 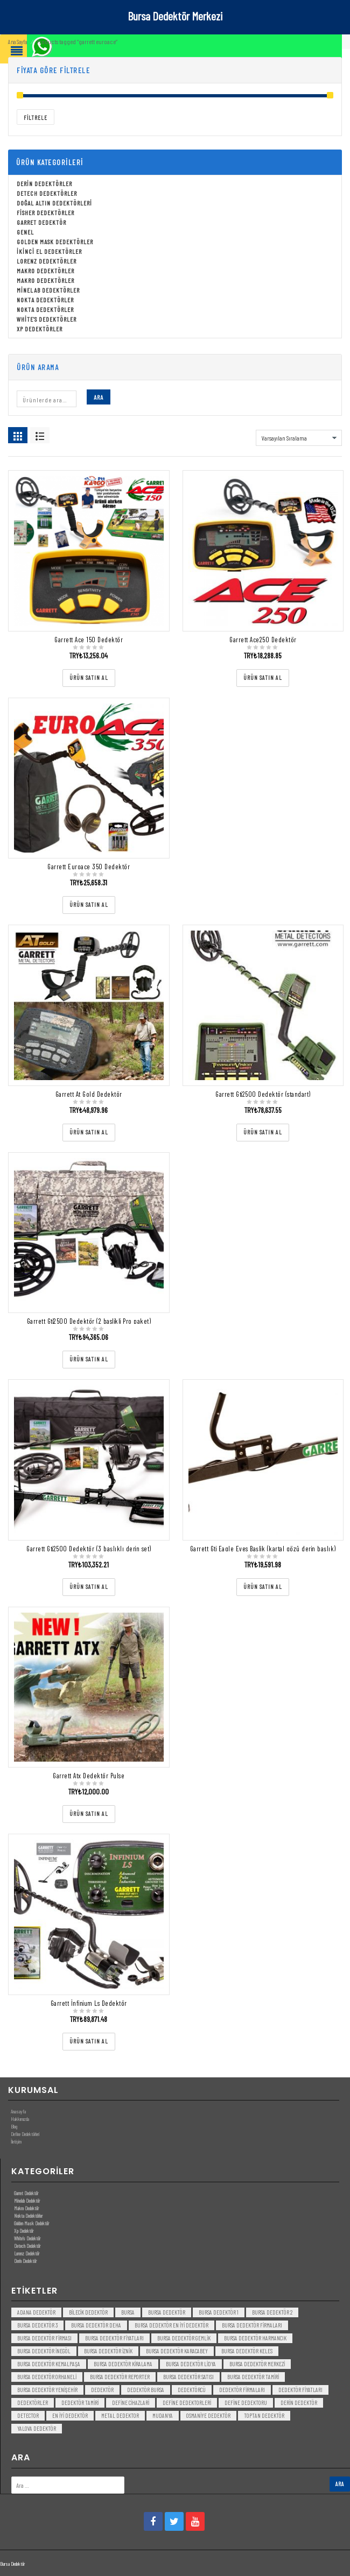 What do you see at coordinates (45, 299) in the screenshot?
I see `Nokta Dedektörler` at bounding box center [45, 299].